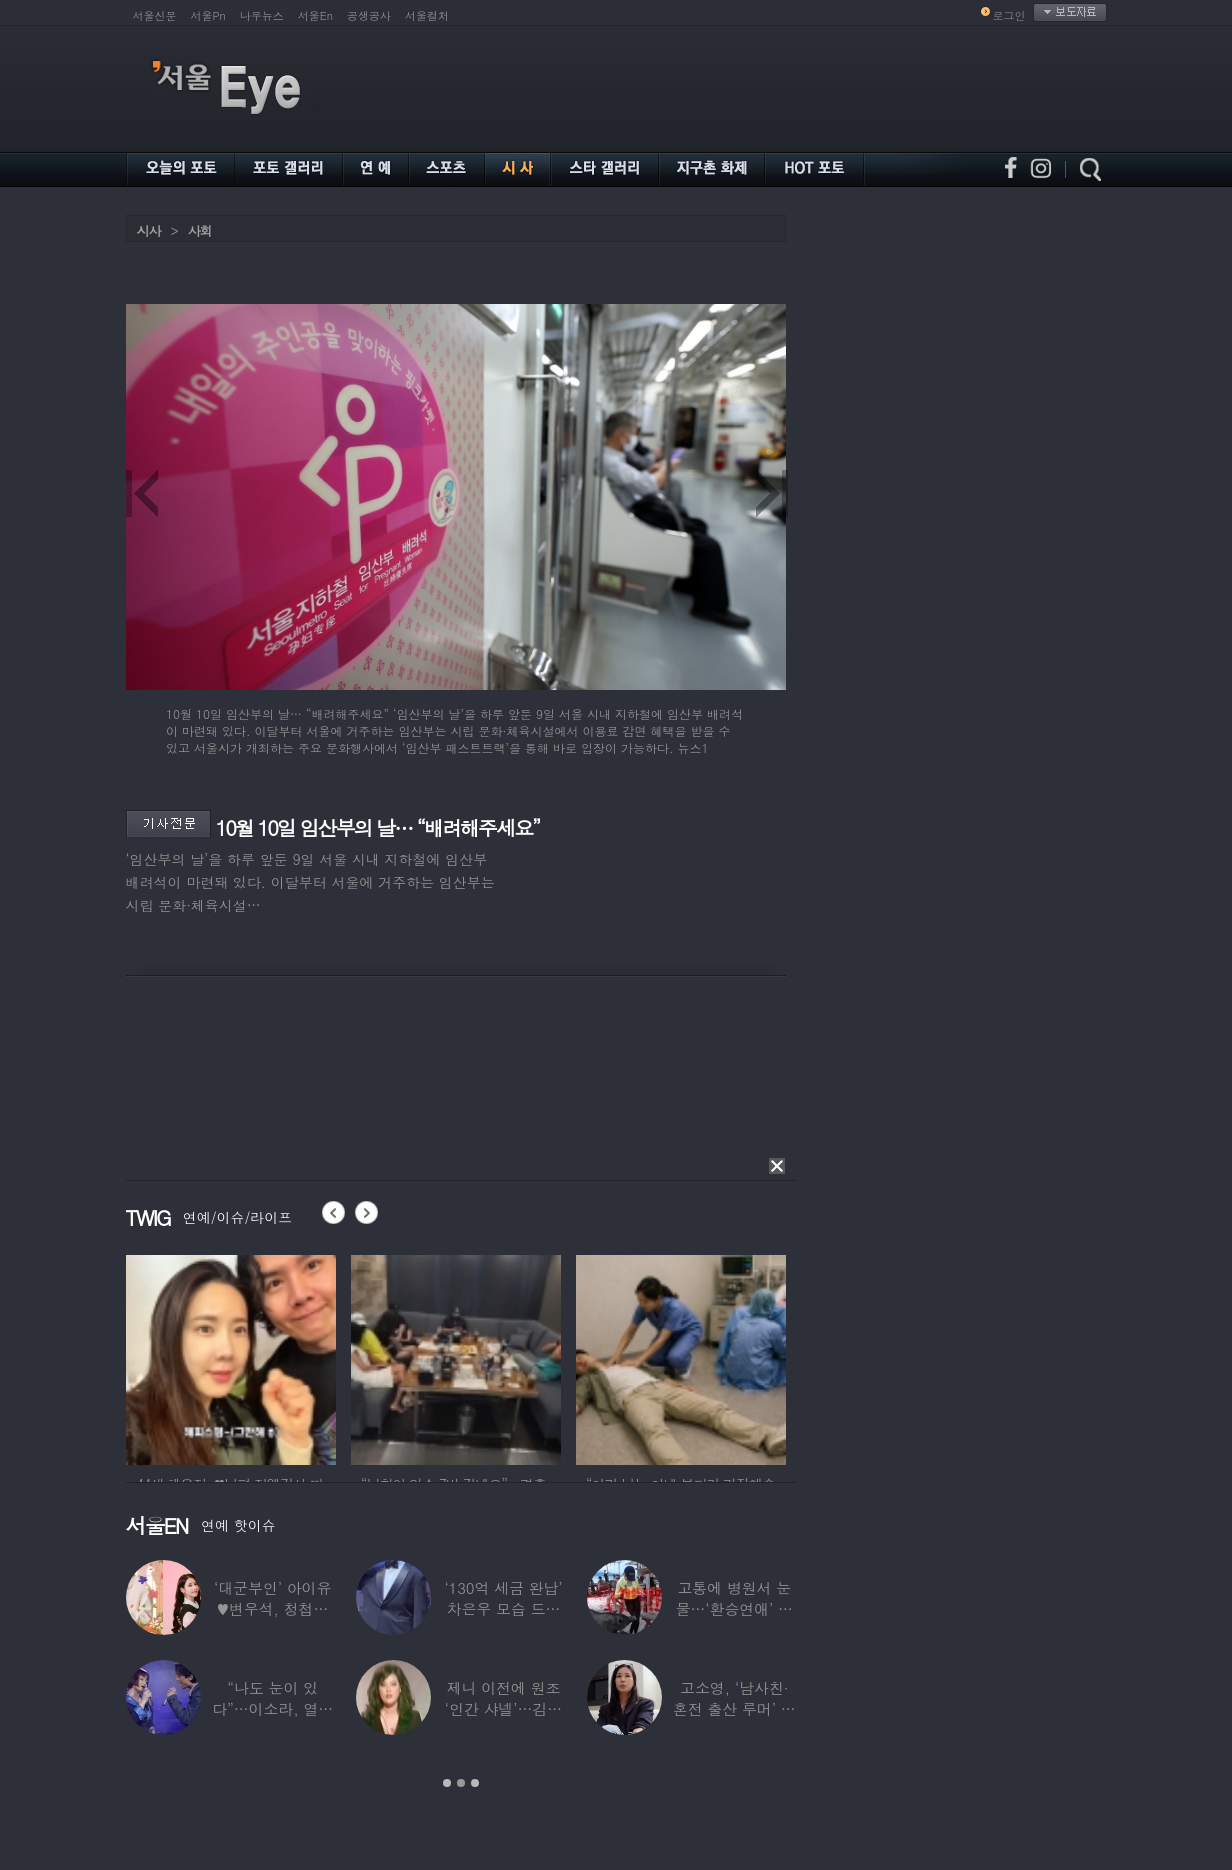 The height and width of the screenshot is (1870, 1232). I want to click on 로그인, so click(1009, 15).